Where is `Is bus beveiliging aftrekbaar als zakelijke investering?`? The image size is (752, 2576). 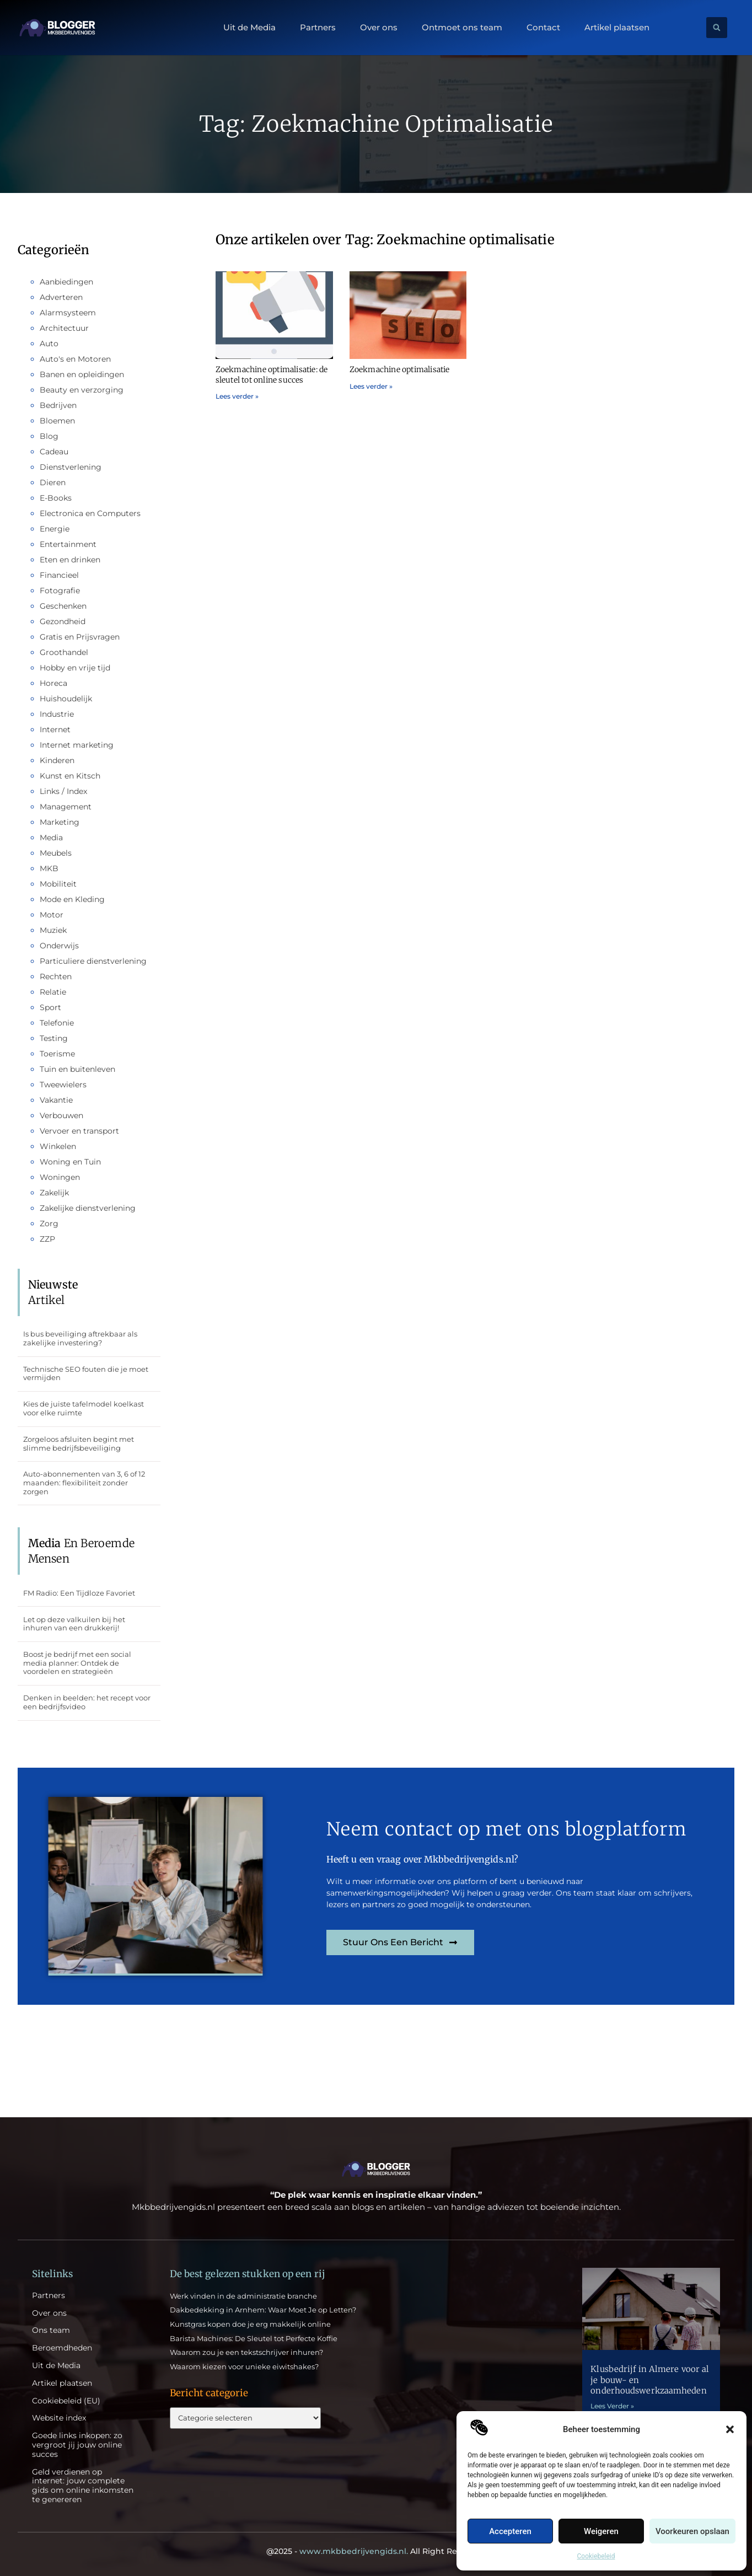
Is bus beveiliging aftrekbaar als zakelijke investering? is located at coordinates (80, 1338).